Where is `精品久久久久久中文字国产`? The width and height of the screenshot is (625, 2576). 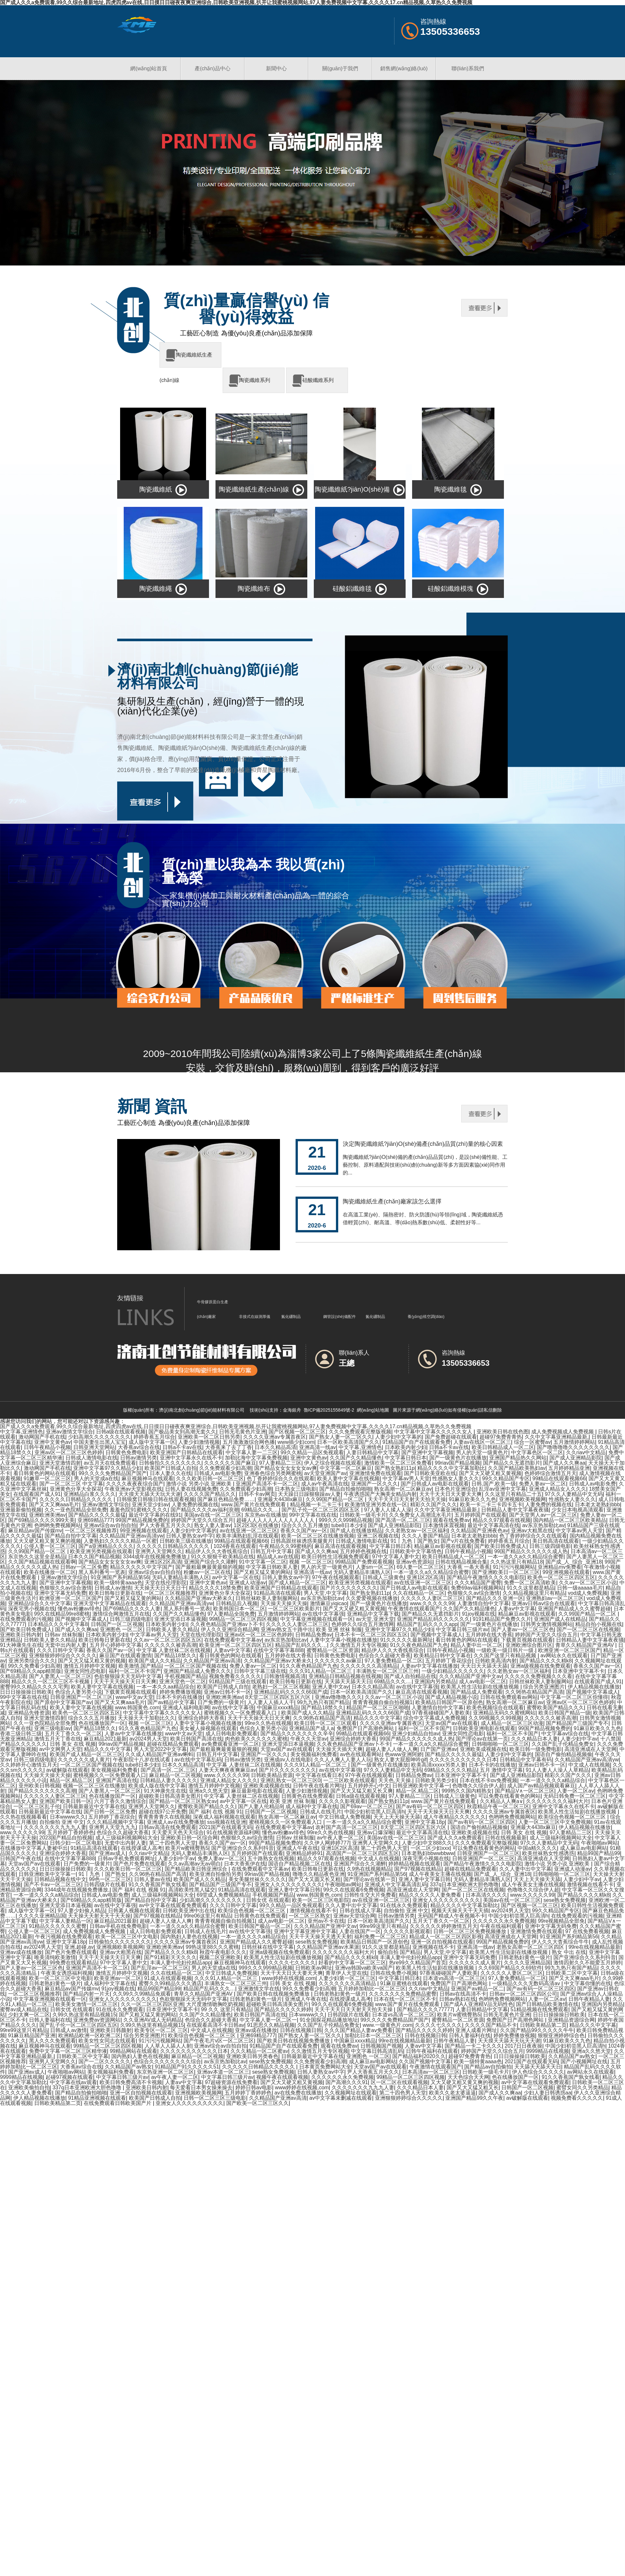 精品久久久久久中文字国产 is located at coordinates (141, 1567).